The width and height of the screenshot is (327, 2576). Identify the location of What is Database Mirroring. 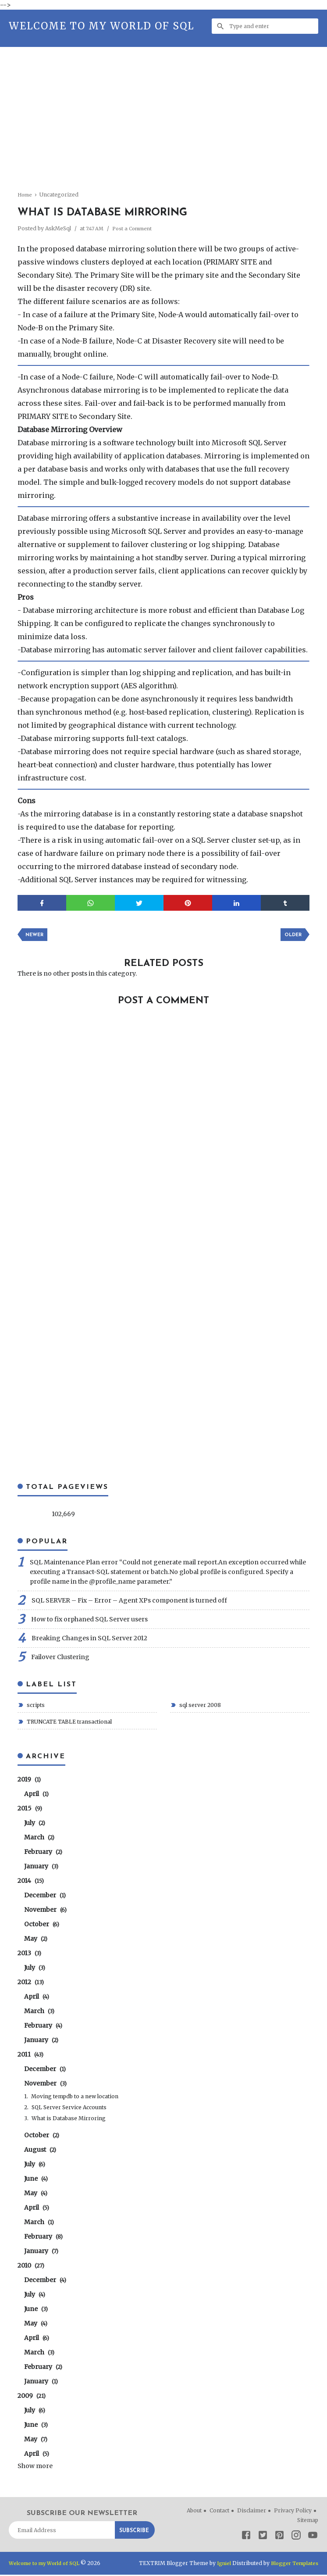
(69, 2119).